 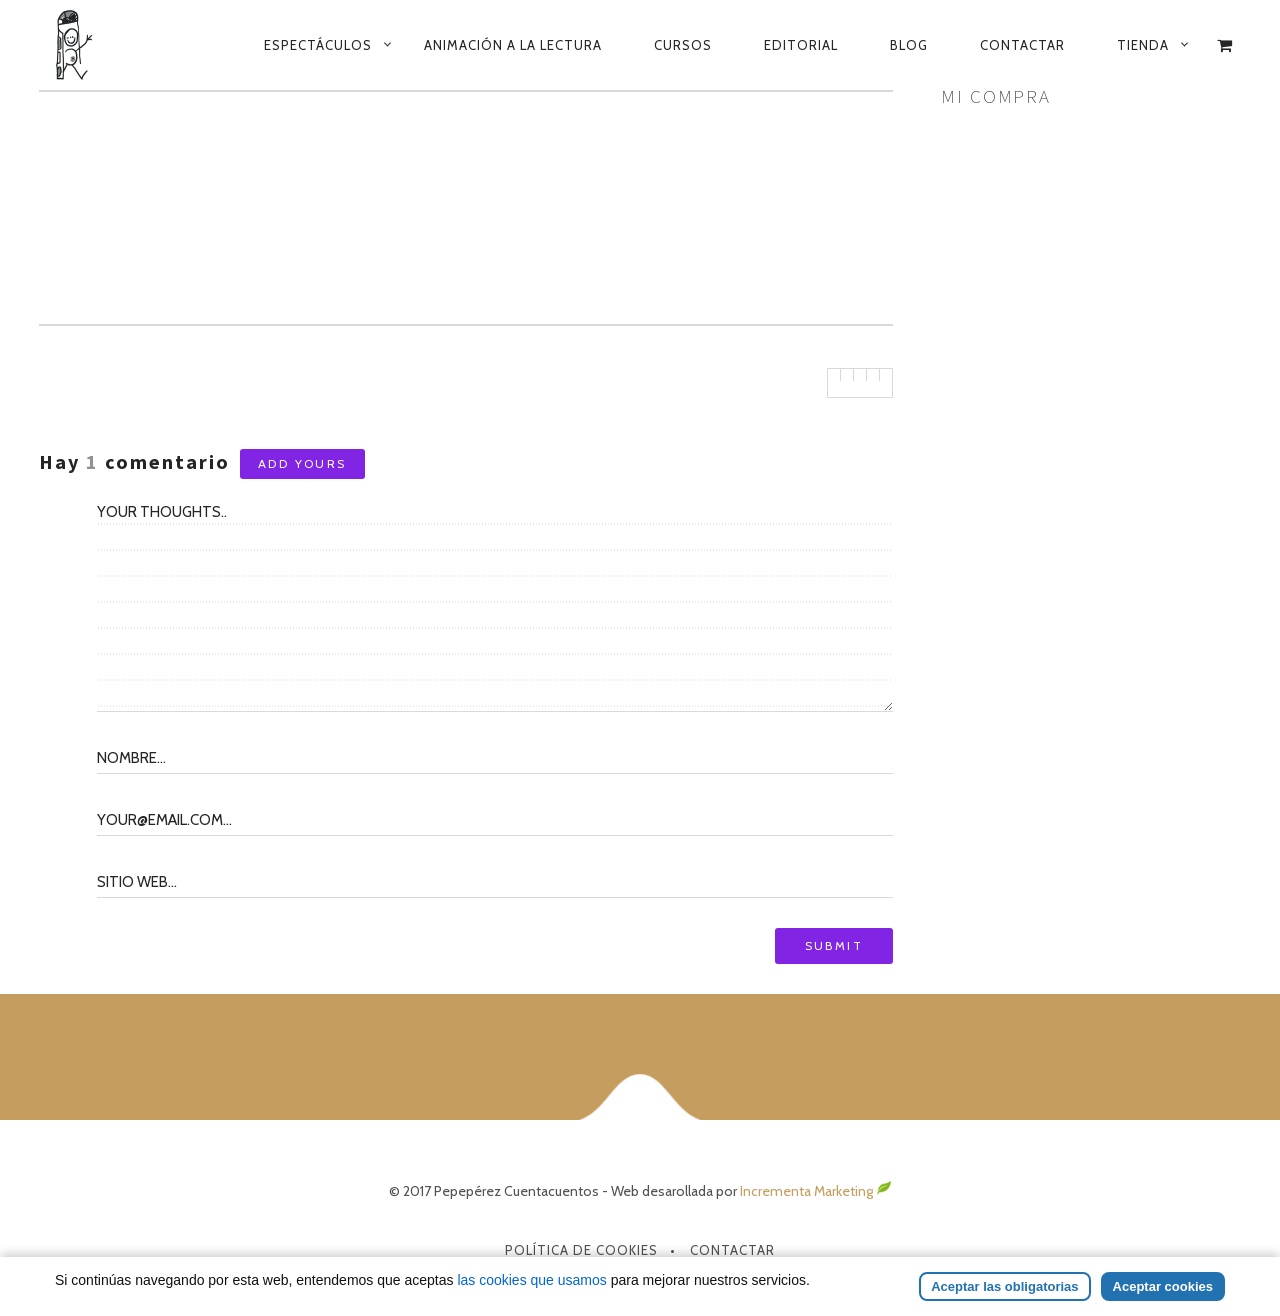 What do you see at coordinates (1143, 45) in the screenshot?
I see `Tienda` at bounding box center [1143, 45].